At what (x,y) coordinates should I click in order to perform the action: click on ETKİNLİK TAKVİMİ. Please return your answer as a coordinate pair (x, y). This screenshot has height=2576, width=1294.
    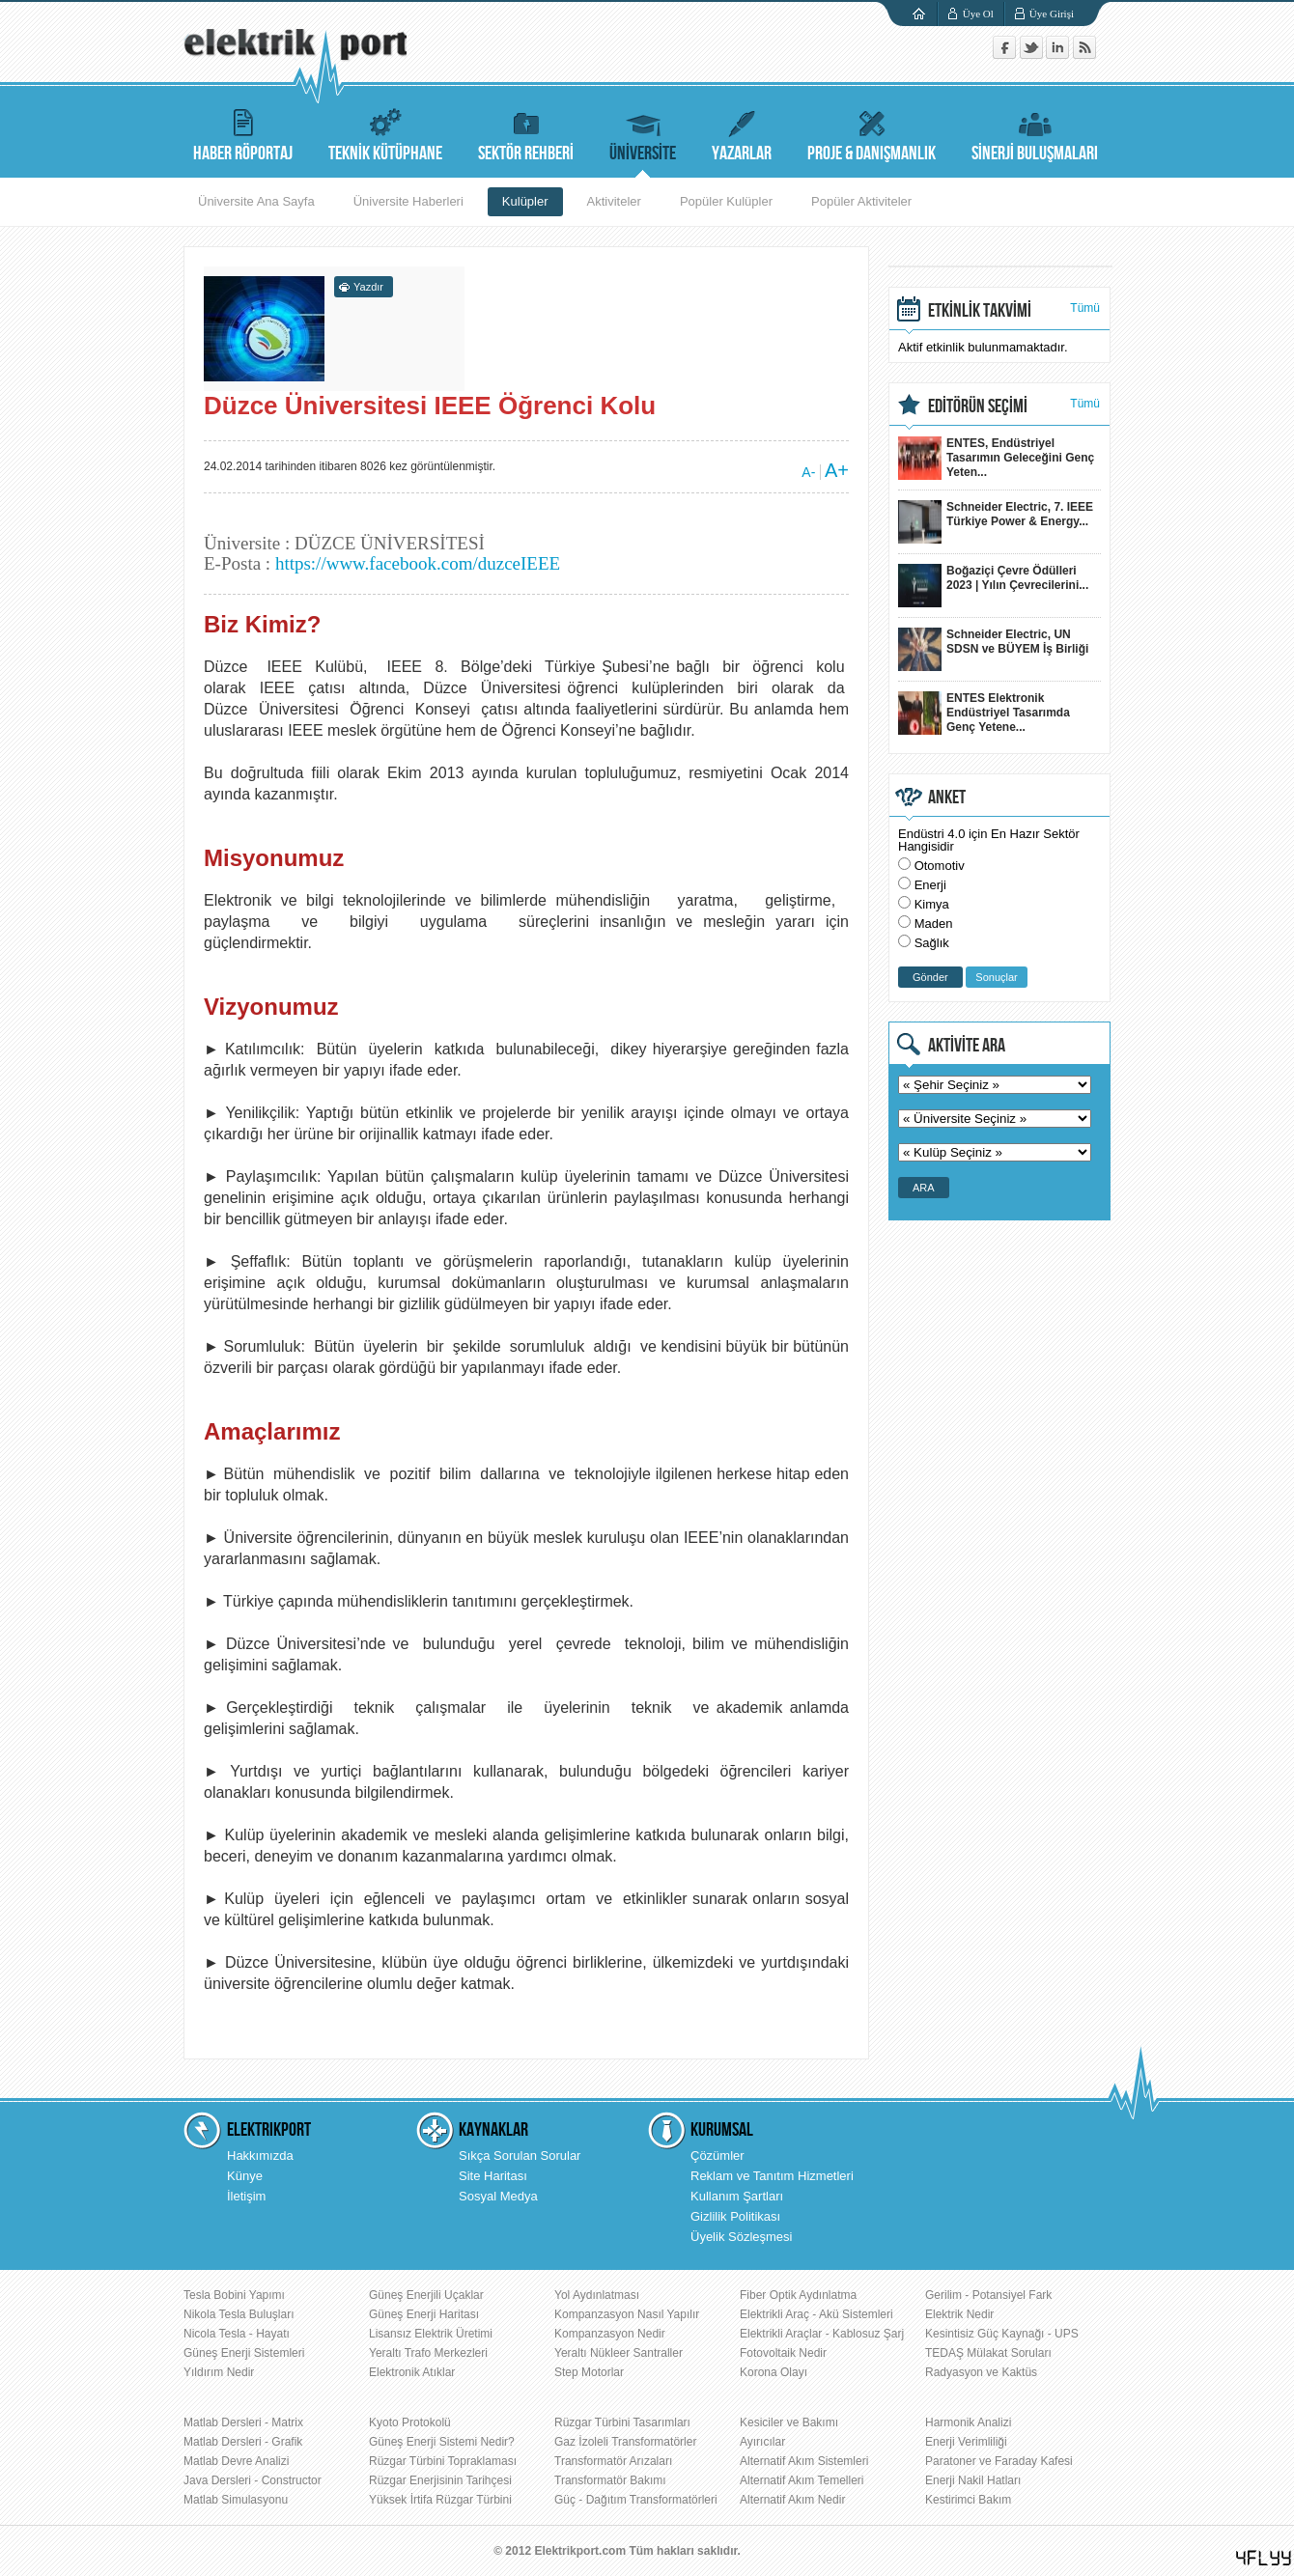
    Looking at the image, I should click on (979, 310).